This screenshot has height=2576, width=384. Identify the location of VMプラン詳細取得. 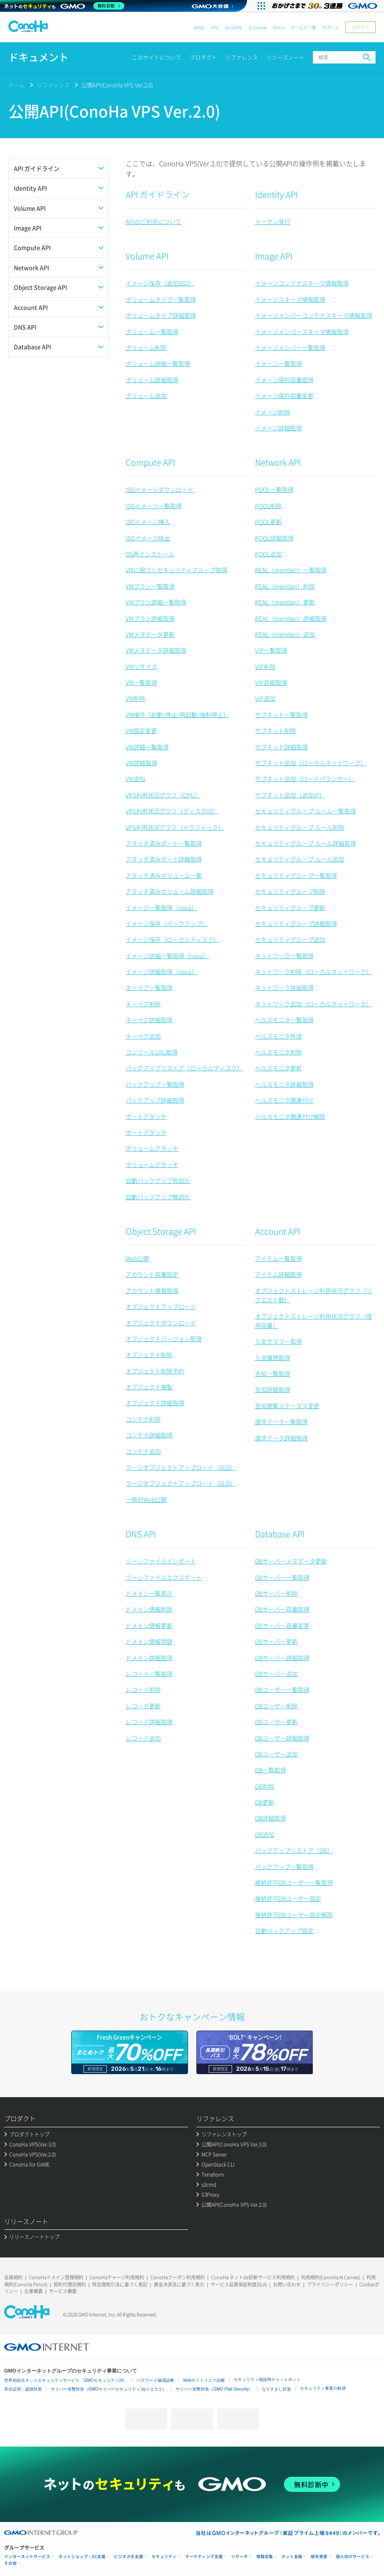
(150, 618).